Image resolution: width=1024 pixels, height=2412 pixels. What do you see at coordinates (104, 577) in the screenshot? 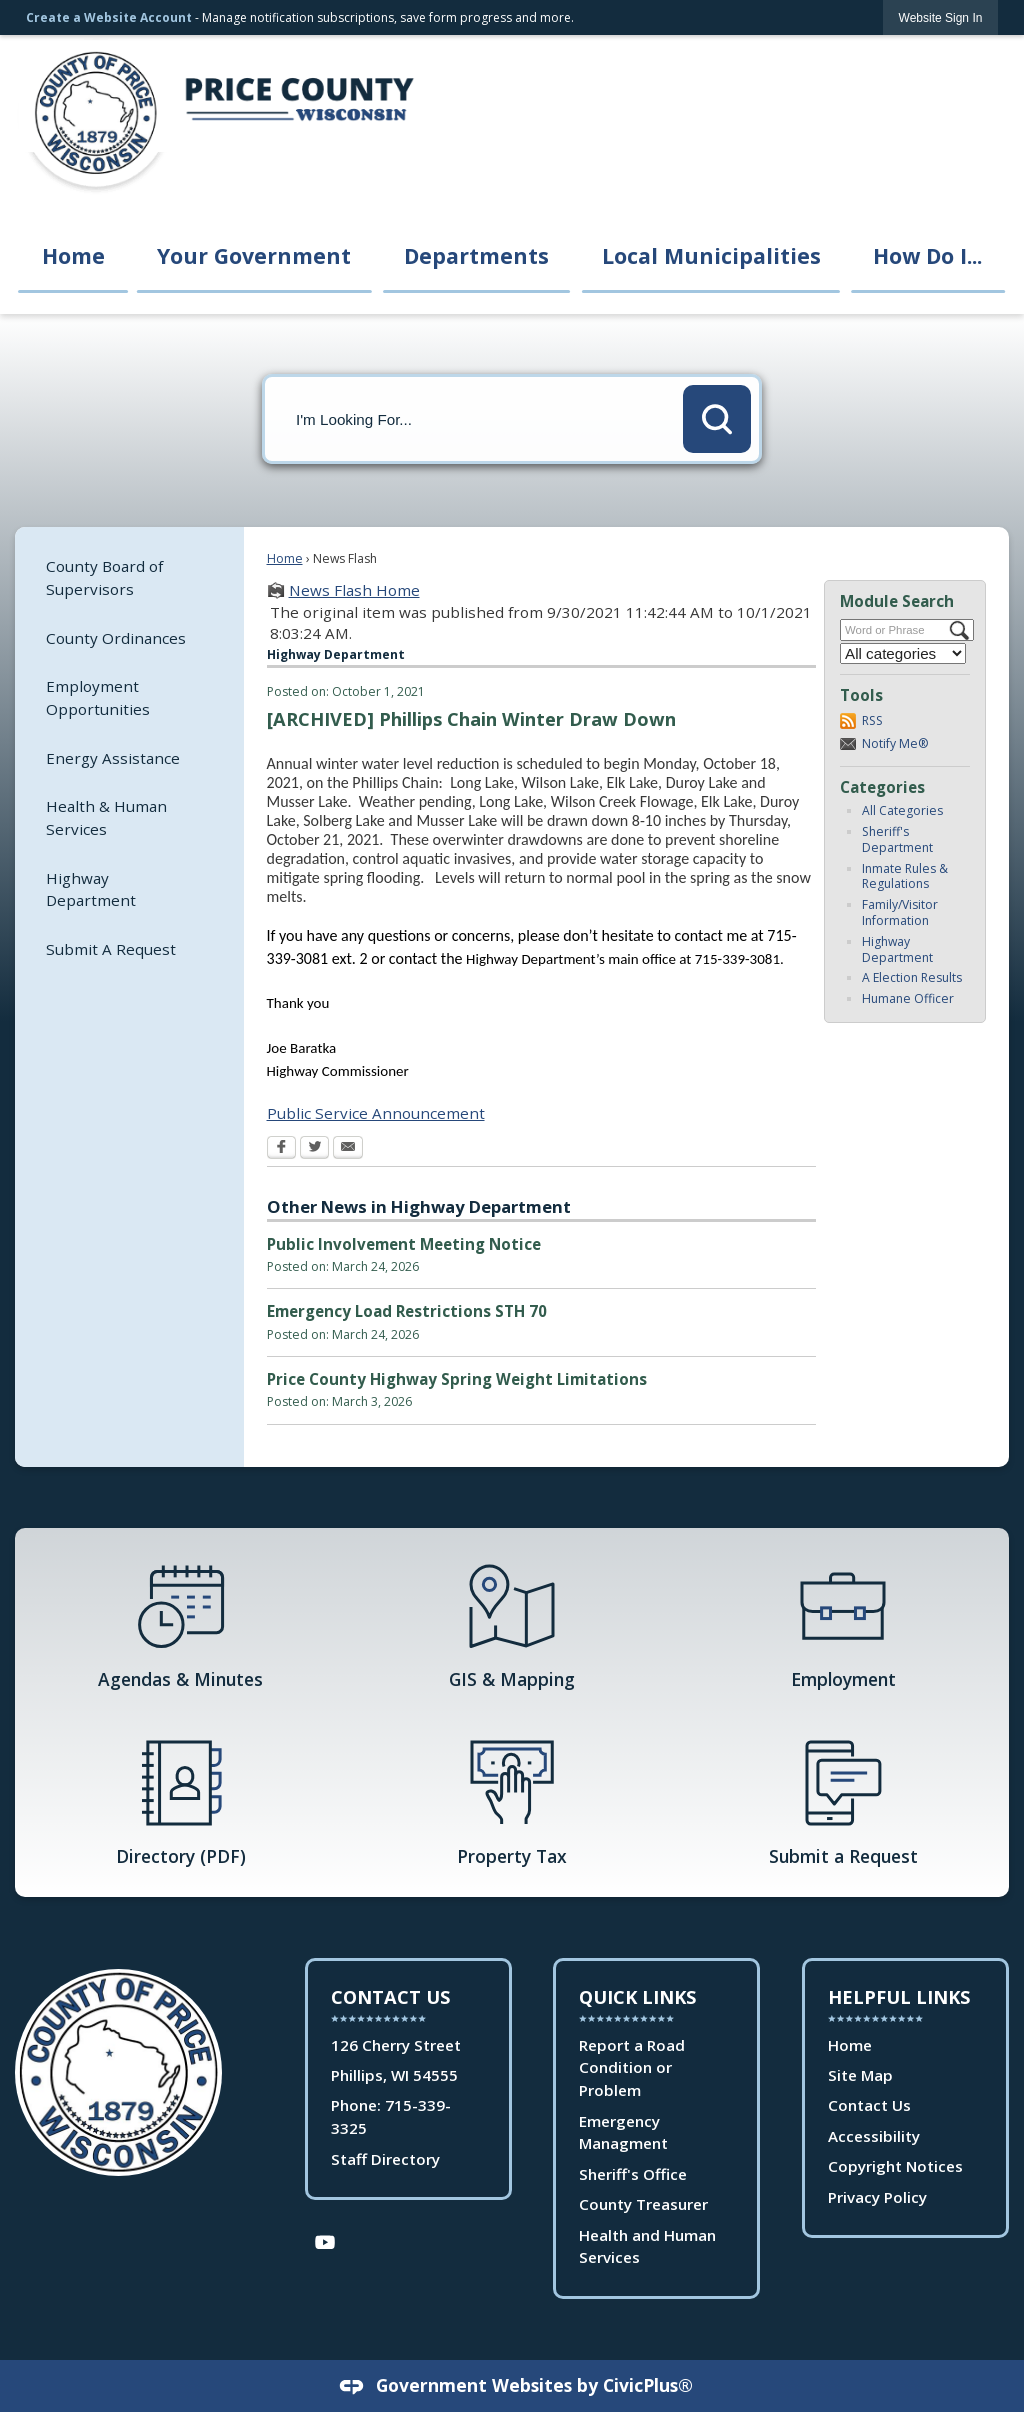
I see `County Board of Supervisors [County Board of Supervisors Opens in new window]` at bounding box center [104, 577].